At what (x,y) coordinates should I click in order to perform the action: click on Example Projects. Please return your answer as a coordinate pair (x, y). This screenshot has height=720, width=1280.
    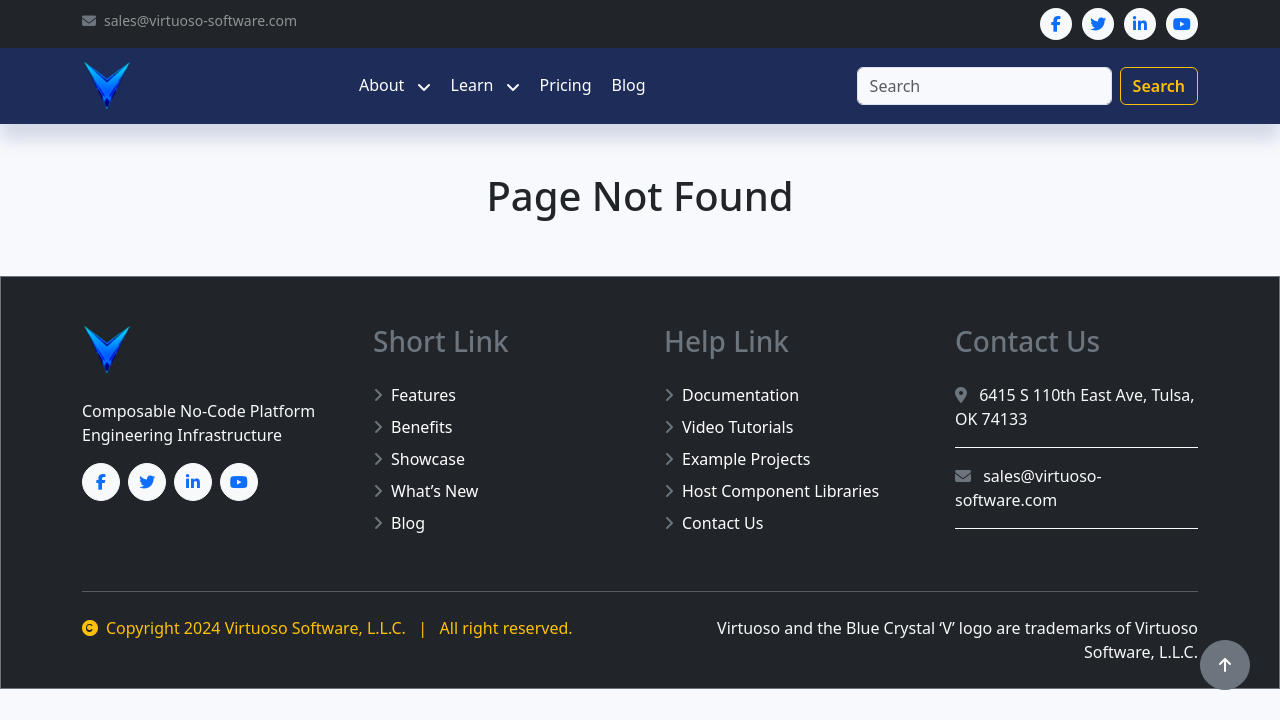
    Looking at the image, I should click on (737, 459).